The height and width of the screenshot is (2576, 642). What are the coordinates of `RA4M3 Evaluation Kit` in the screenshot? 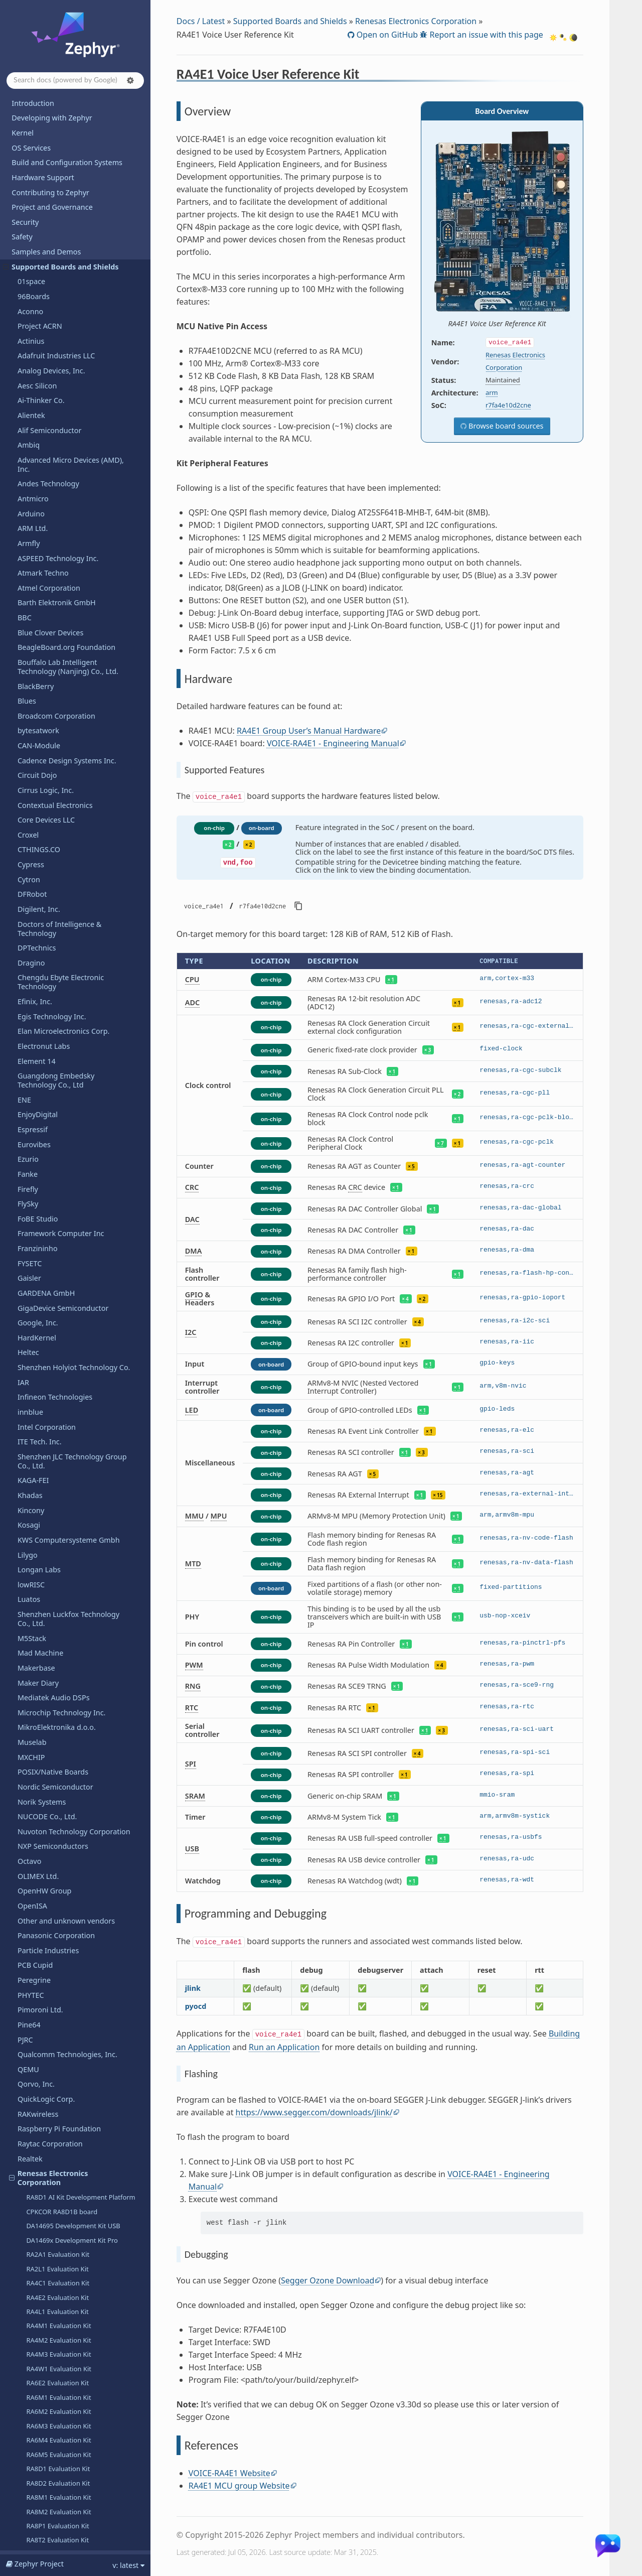 It's located at (58, 889).